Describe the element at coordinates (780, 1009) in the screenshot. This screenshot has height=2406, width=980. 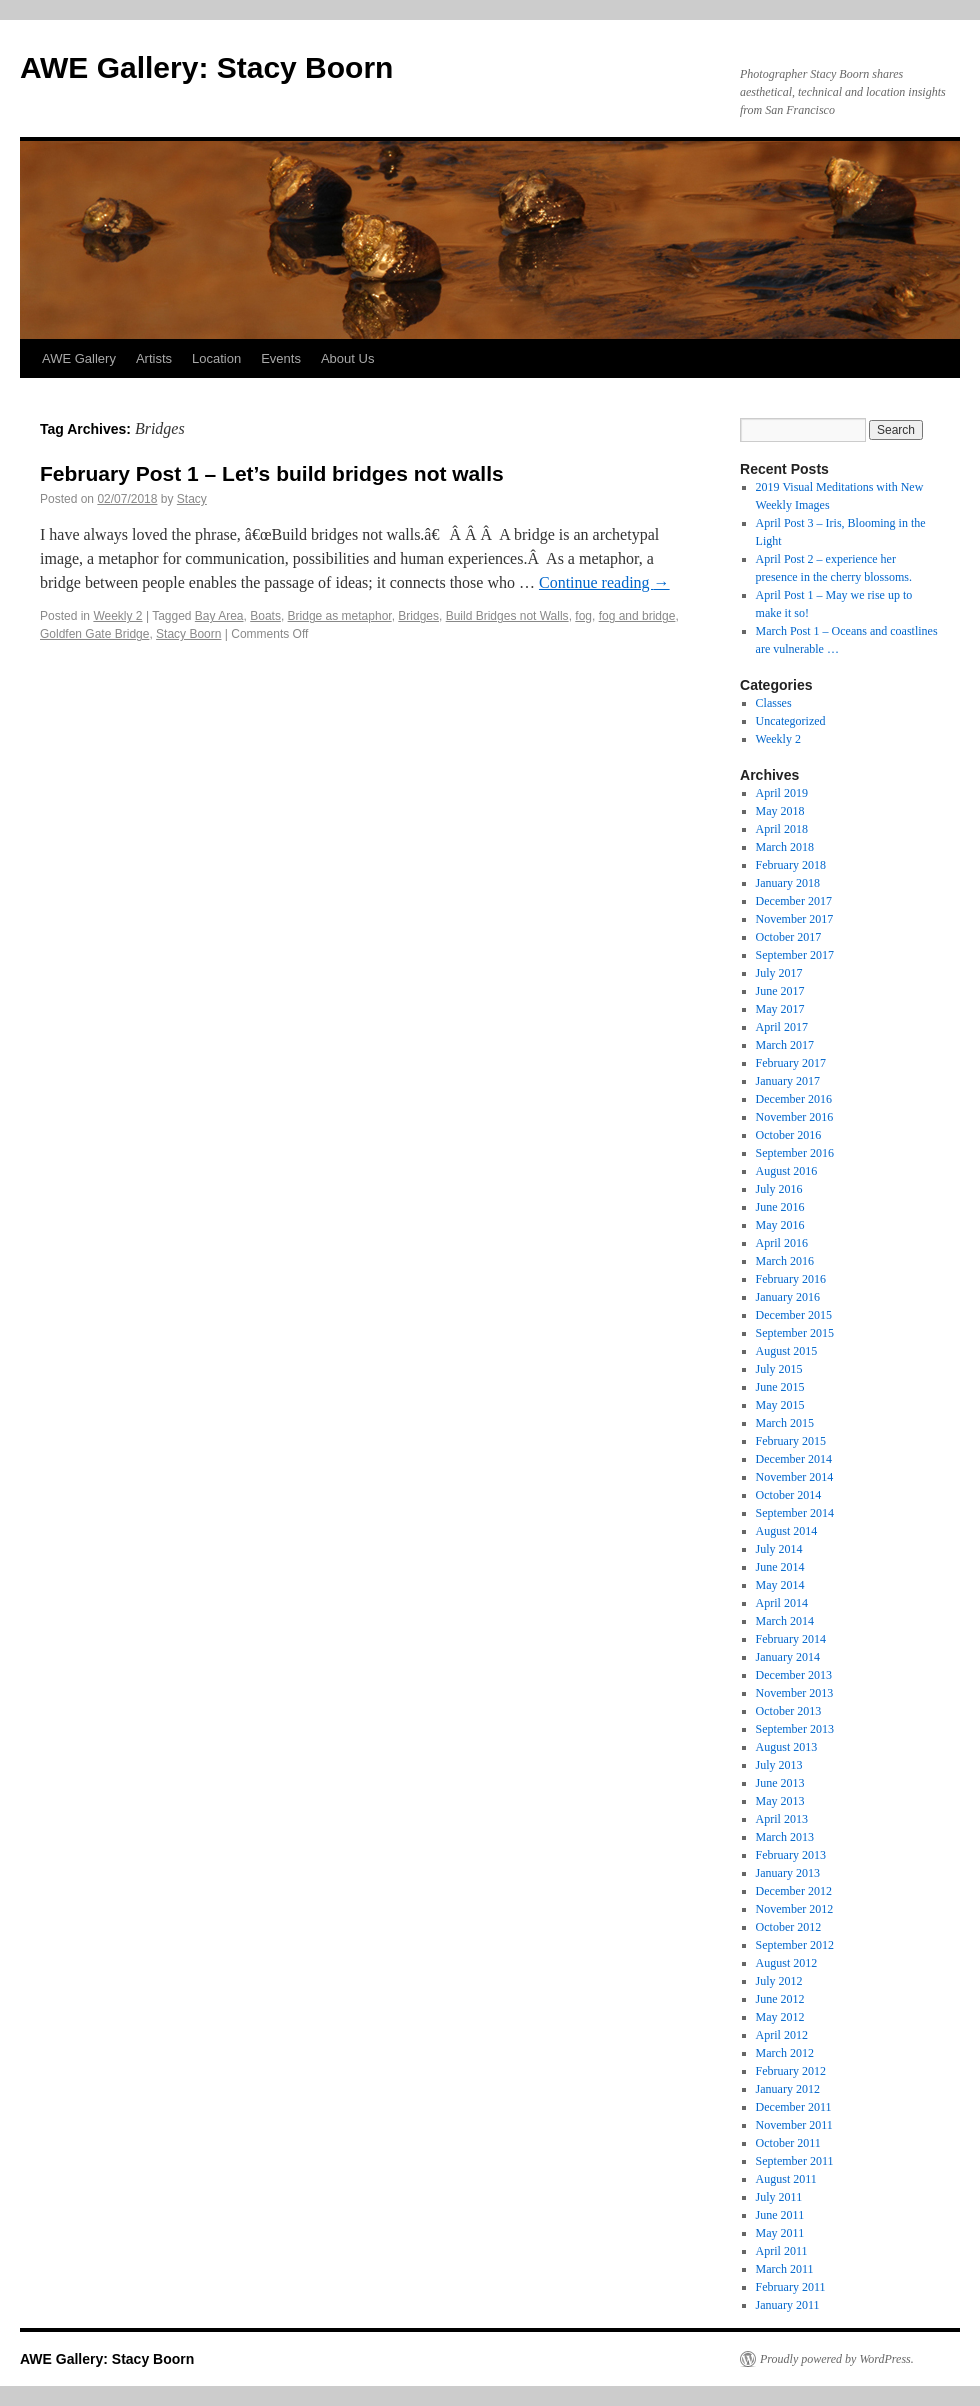
I see `May 2017` at that location.